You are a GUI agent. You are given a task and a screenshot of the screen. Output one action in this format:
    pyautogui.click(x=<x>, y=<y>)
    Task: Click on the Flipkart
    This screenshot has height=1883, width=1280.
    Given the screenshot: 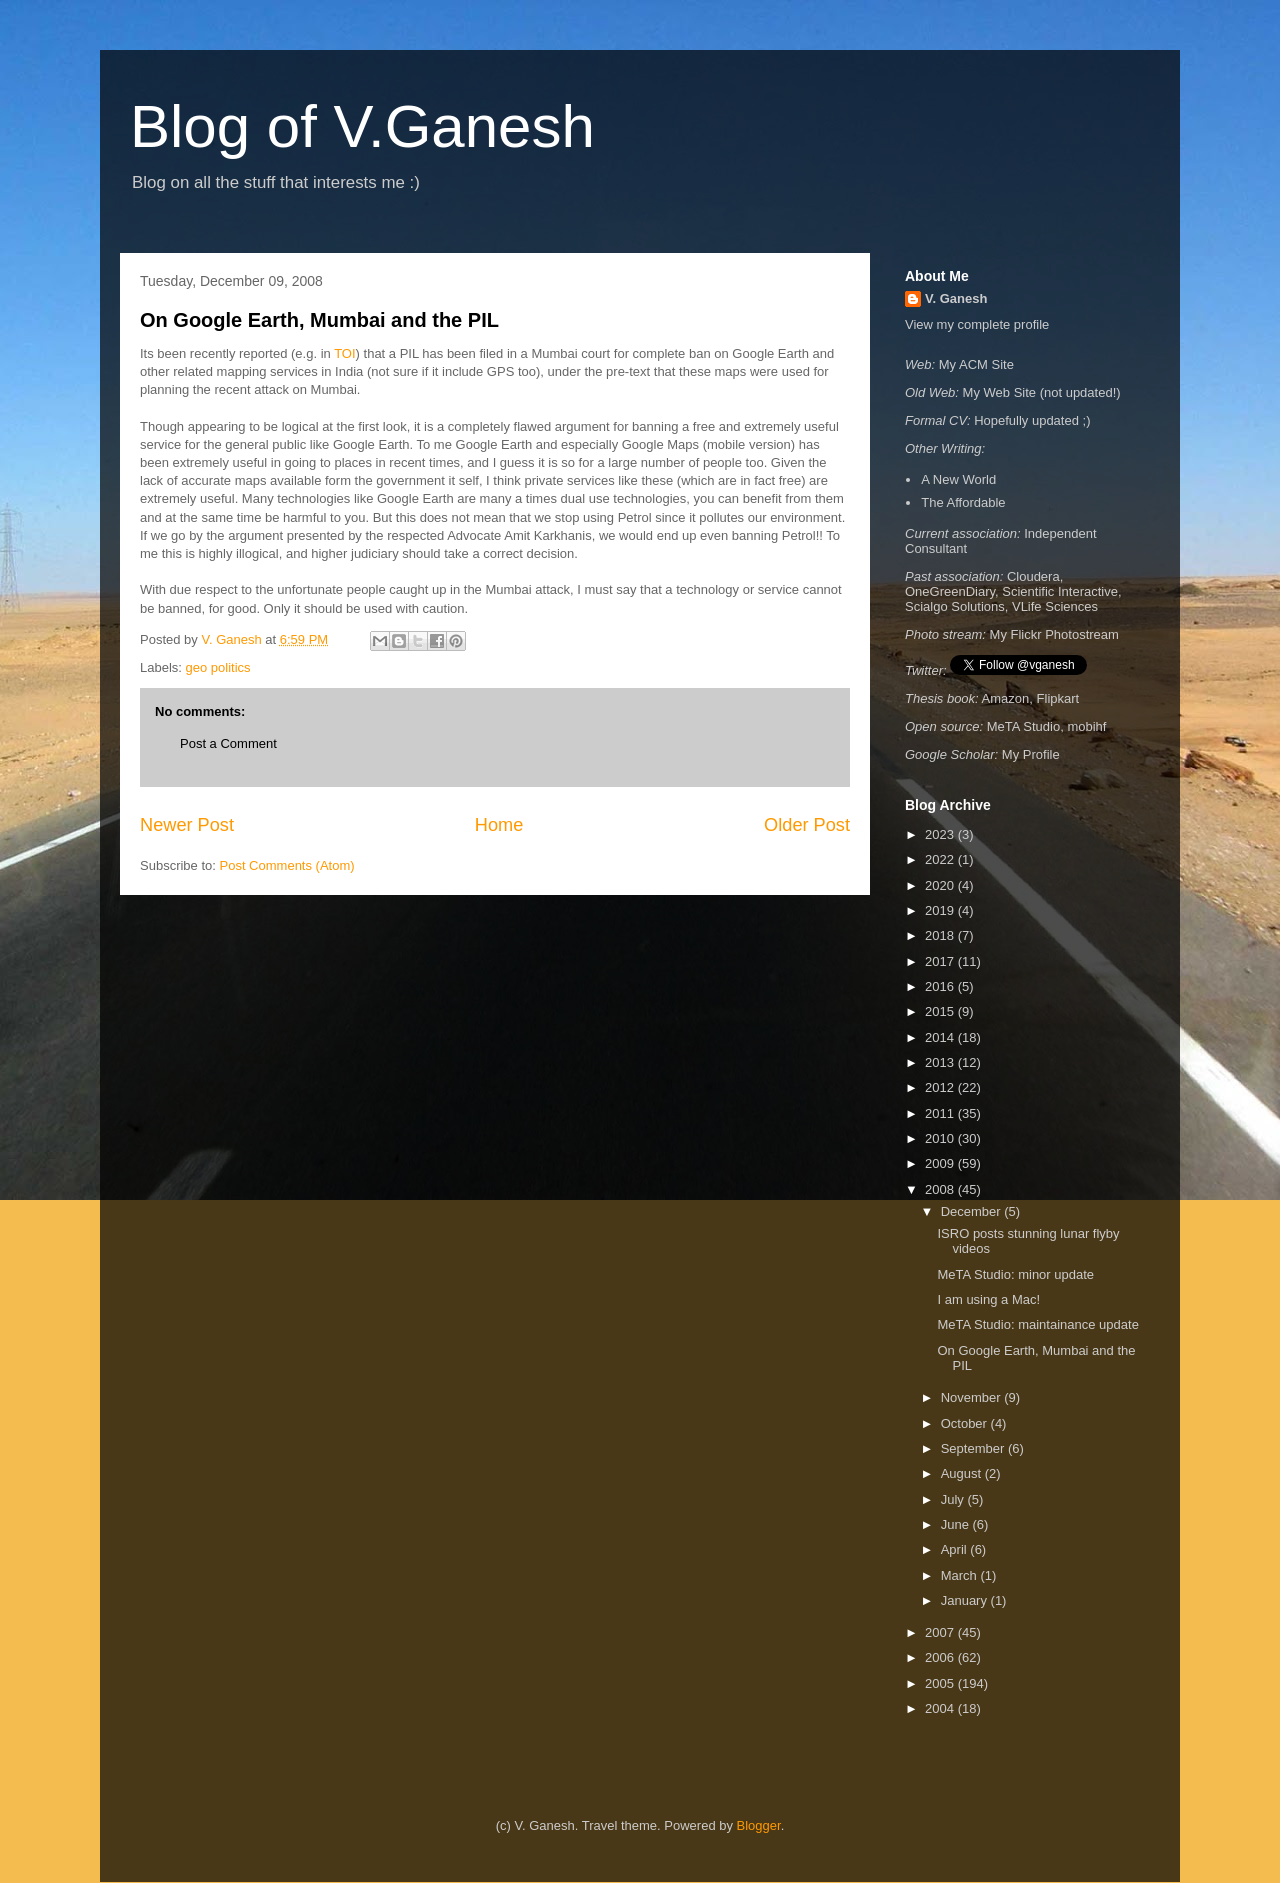 What is the action you would take?
    pyautogui.click(x=1058, y=698)
    